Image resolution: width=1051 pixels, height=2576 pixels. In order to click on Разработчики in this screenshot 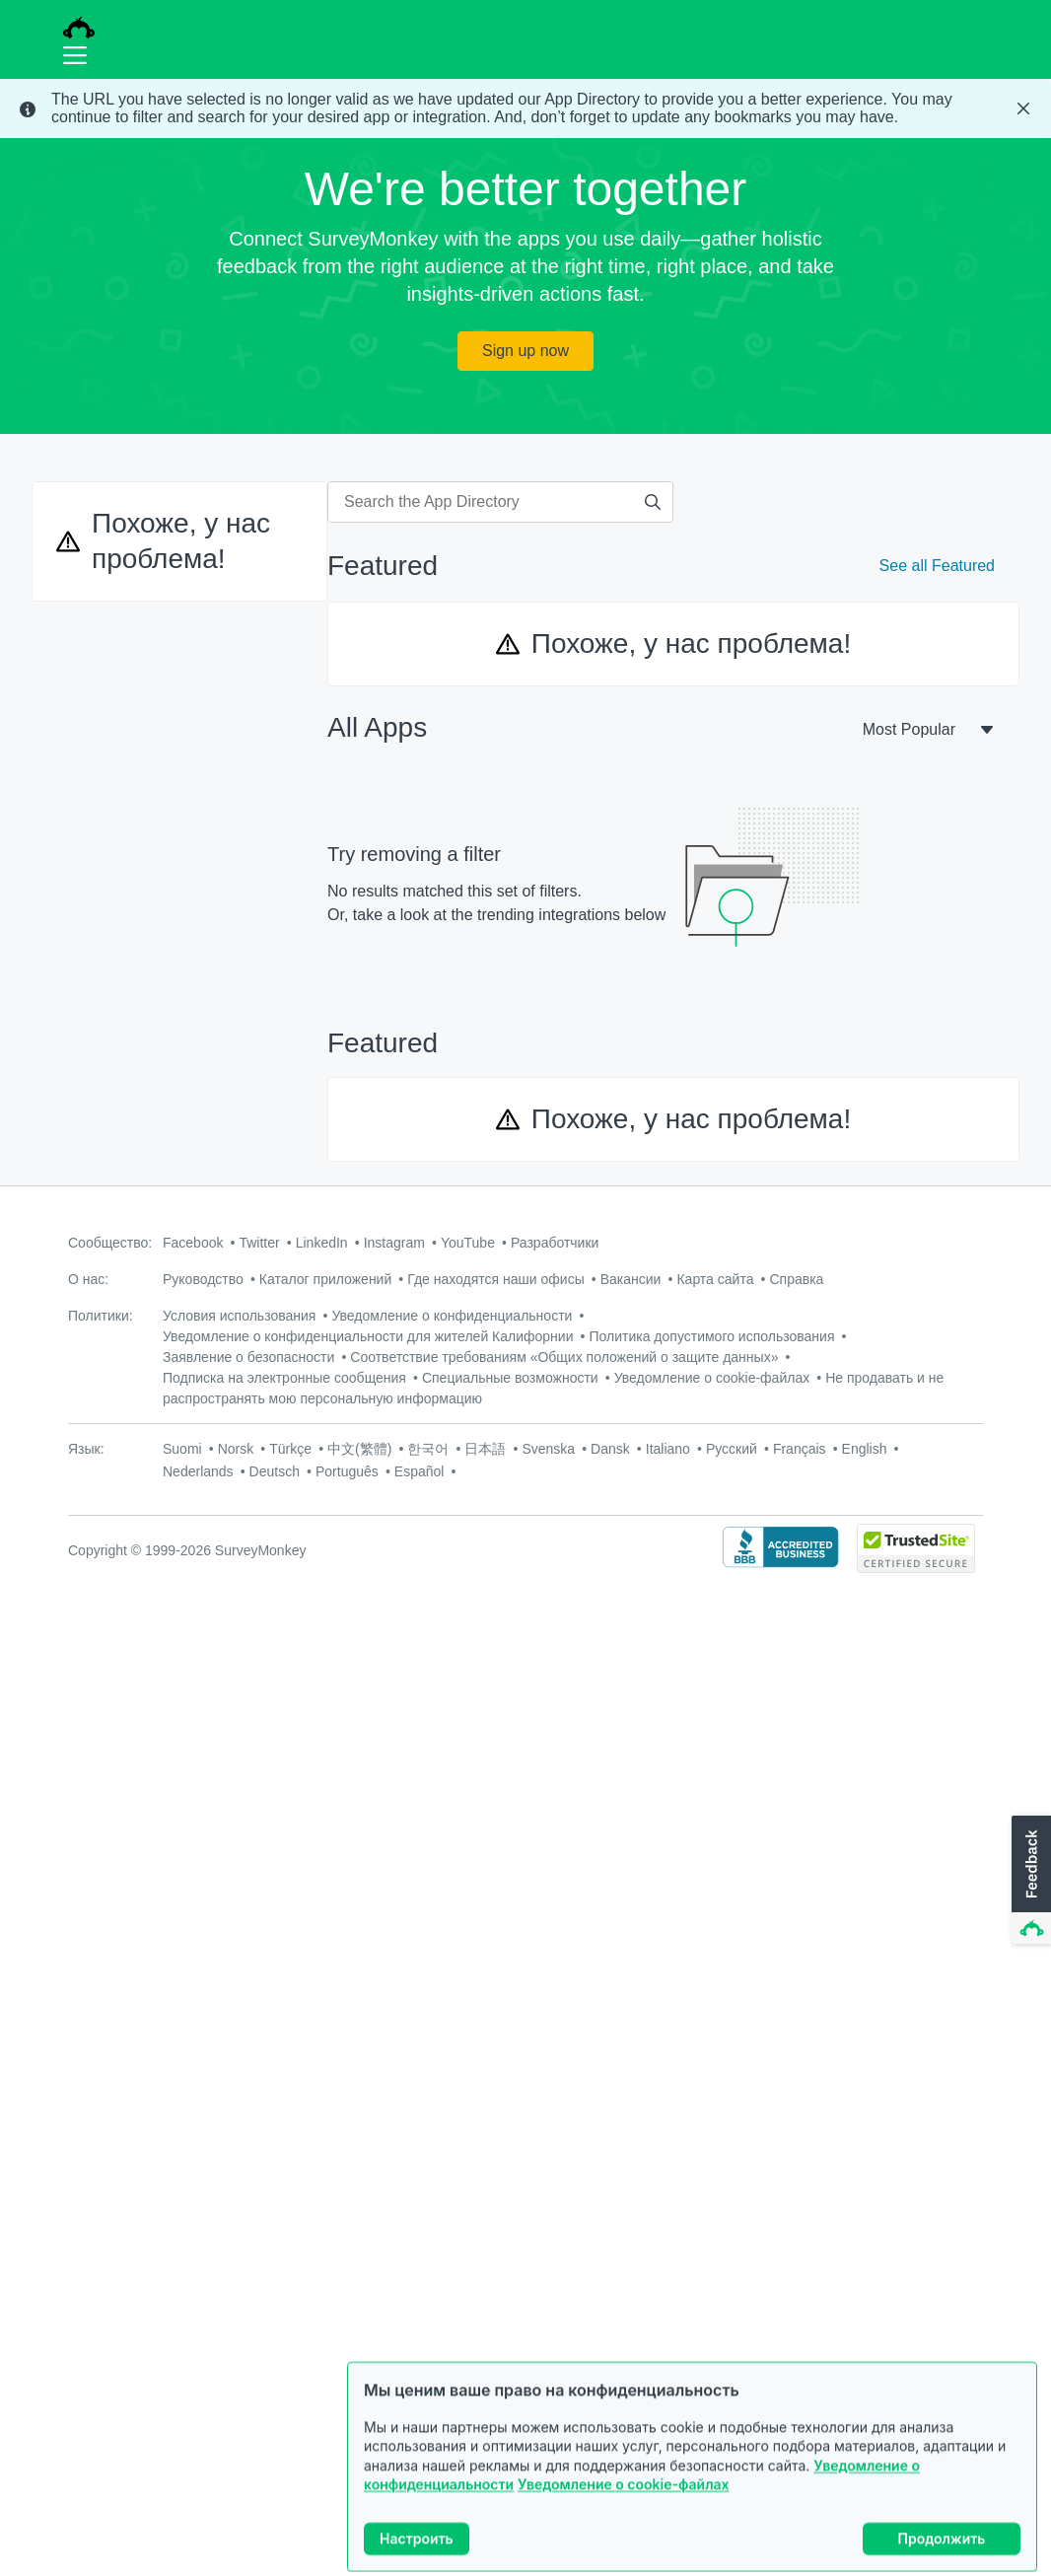, I will do `click(554, 1243)`.